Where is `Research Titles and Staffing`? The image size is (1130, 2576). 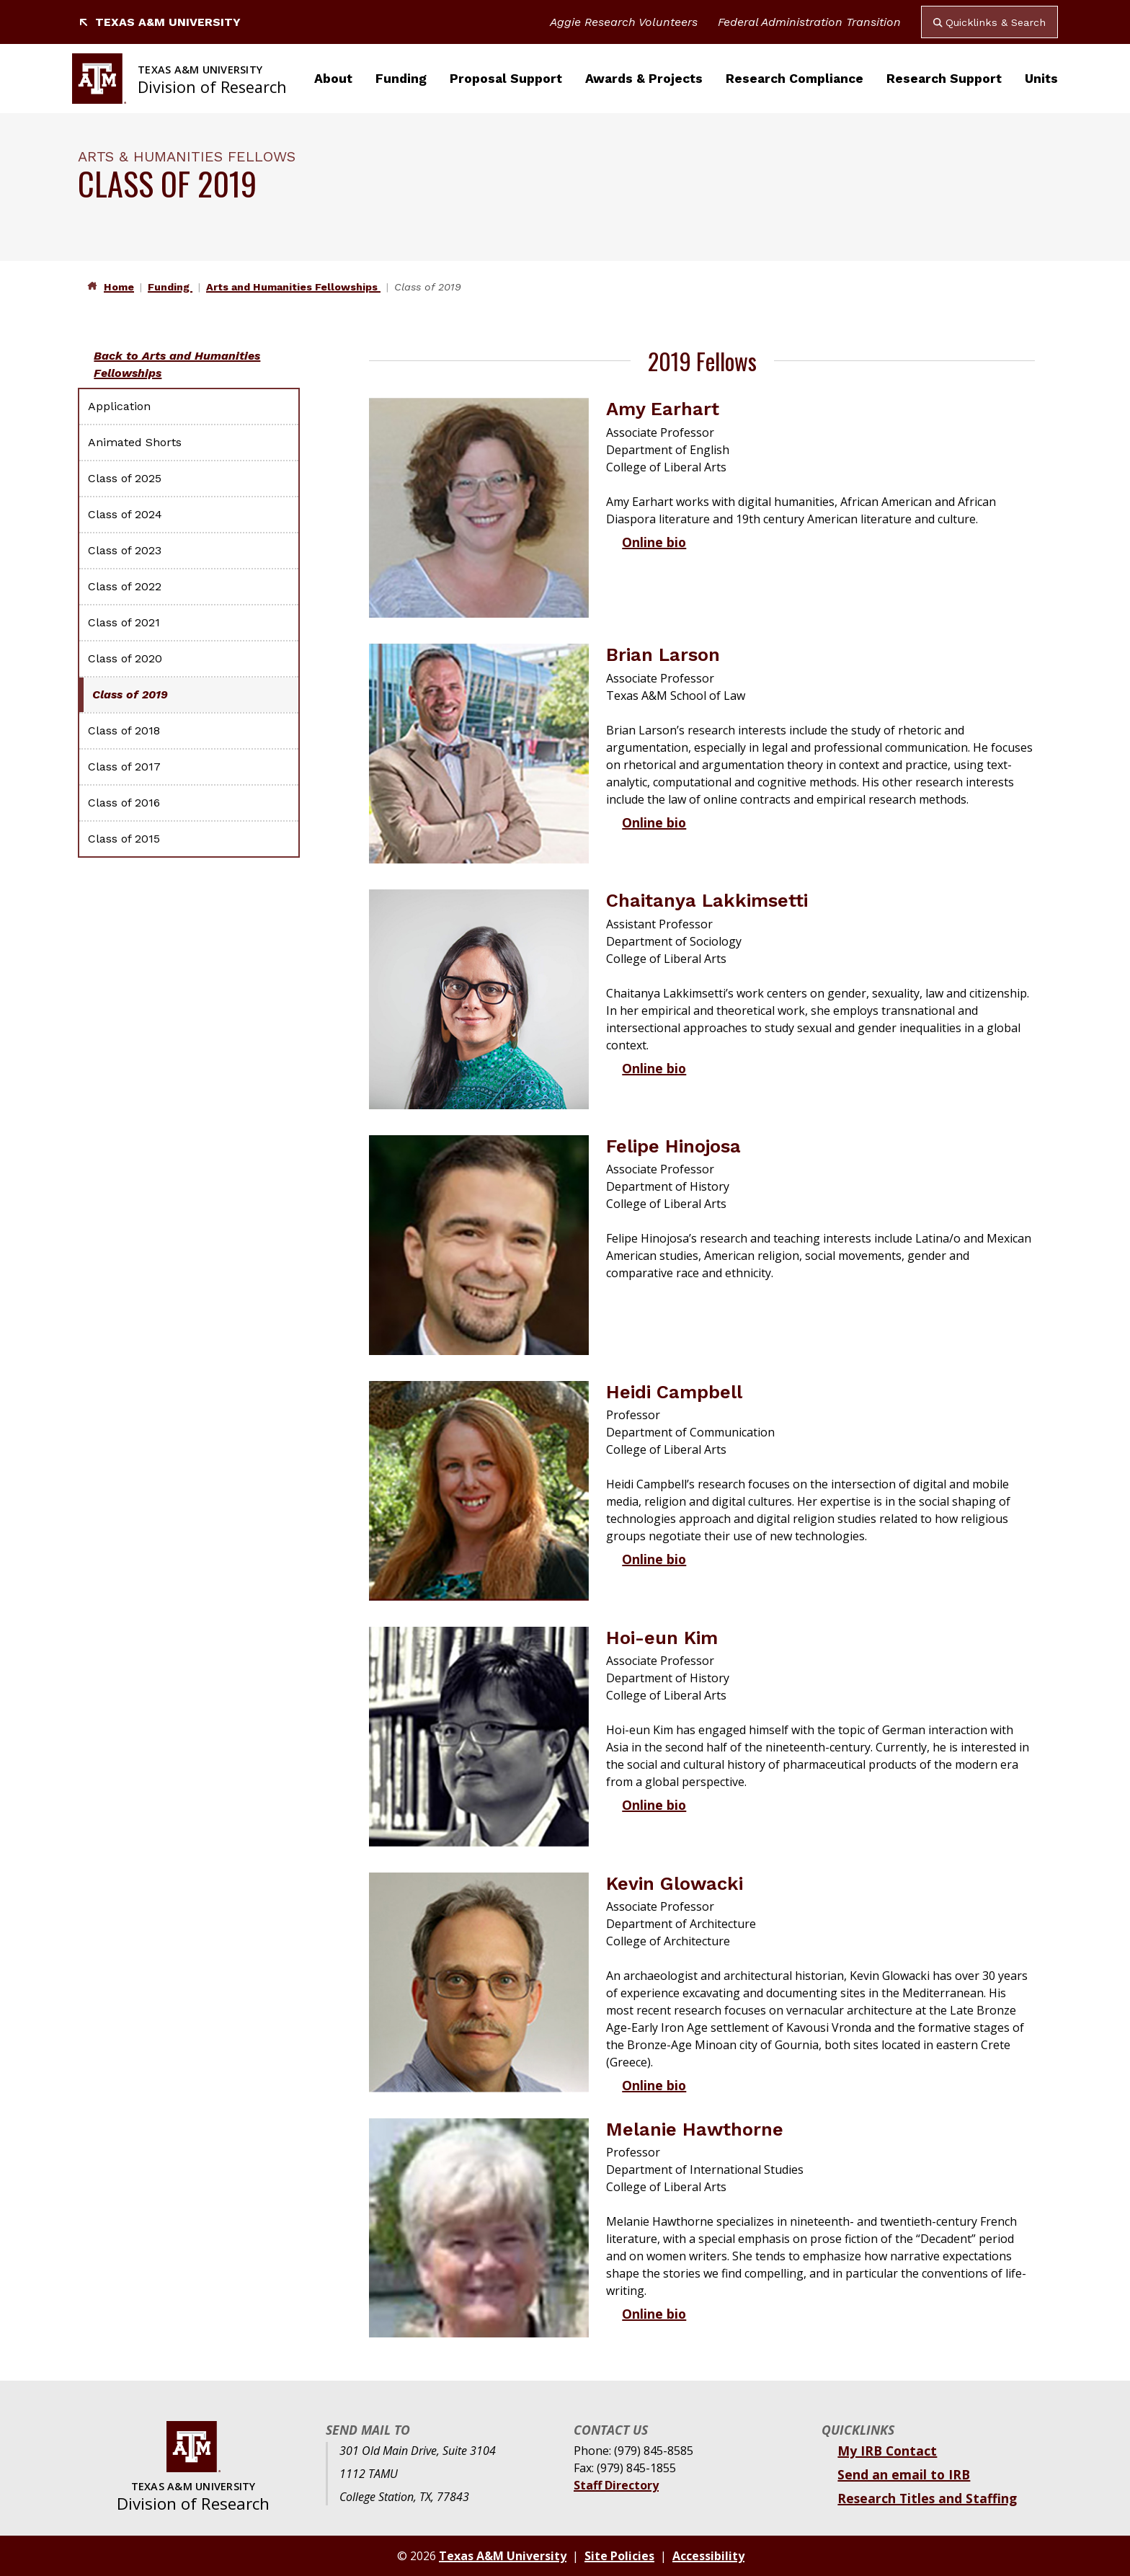
Research Titles and Staffing is located at coordinates (927, 2498).